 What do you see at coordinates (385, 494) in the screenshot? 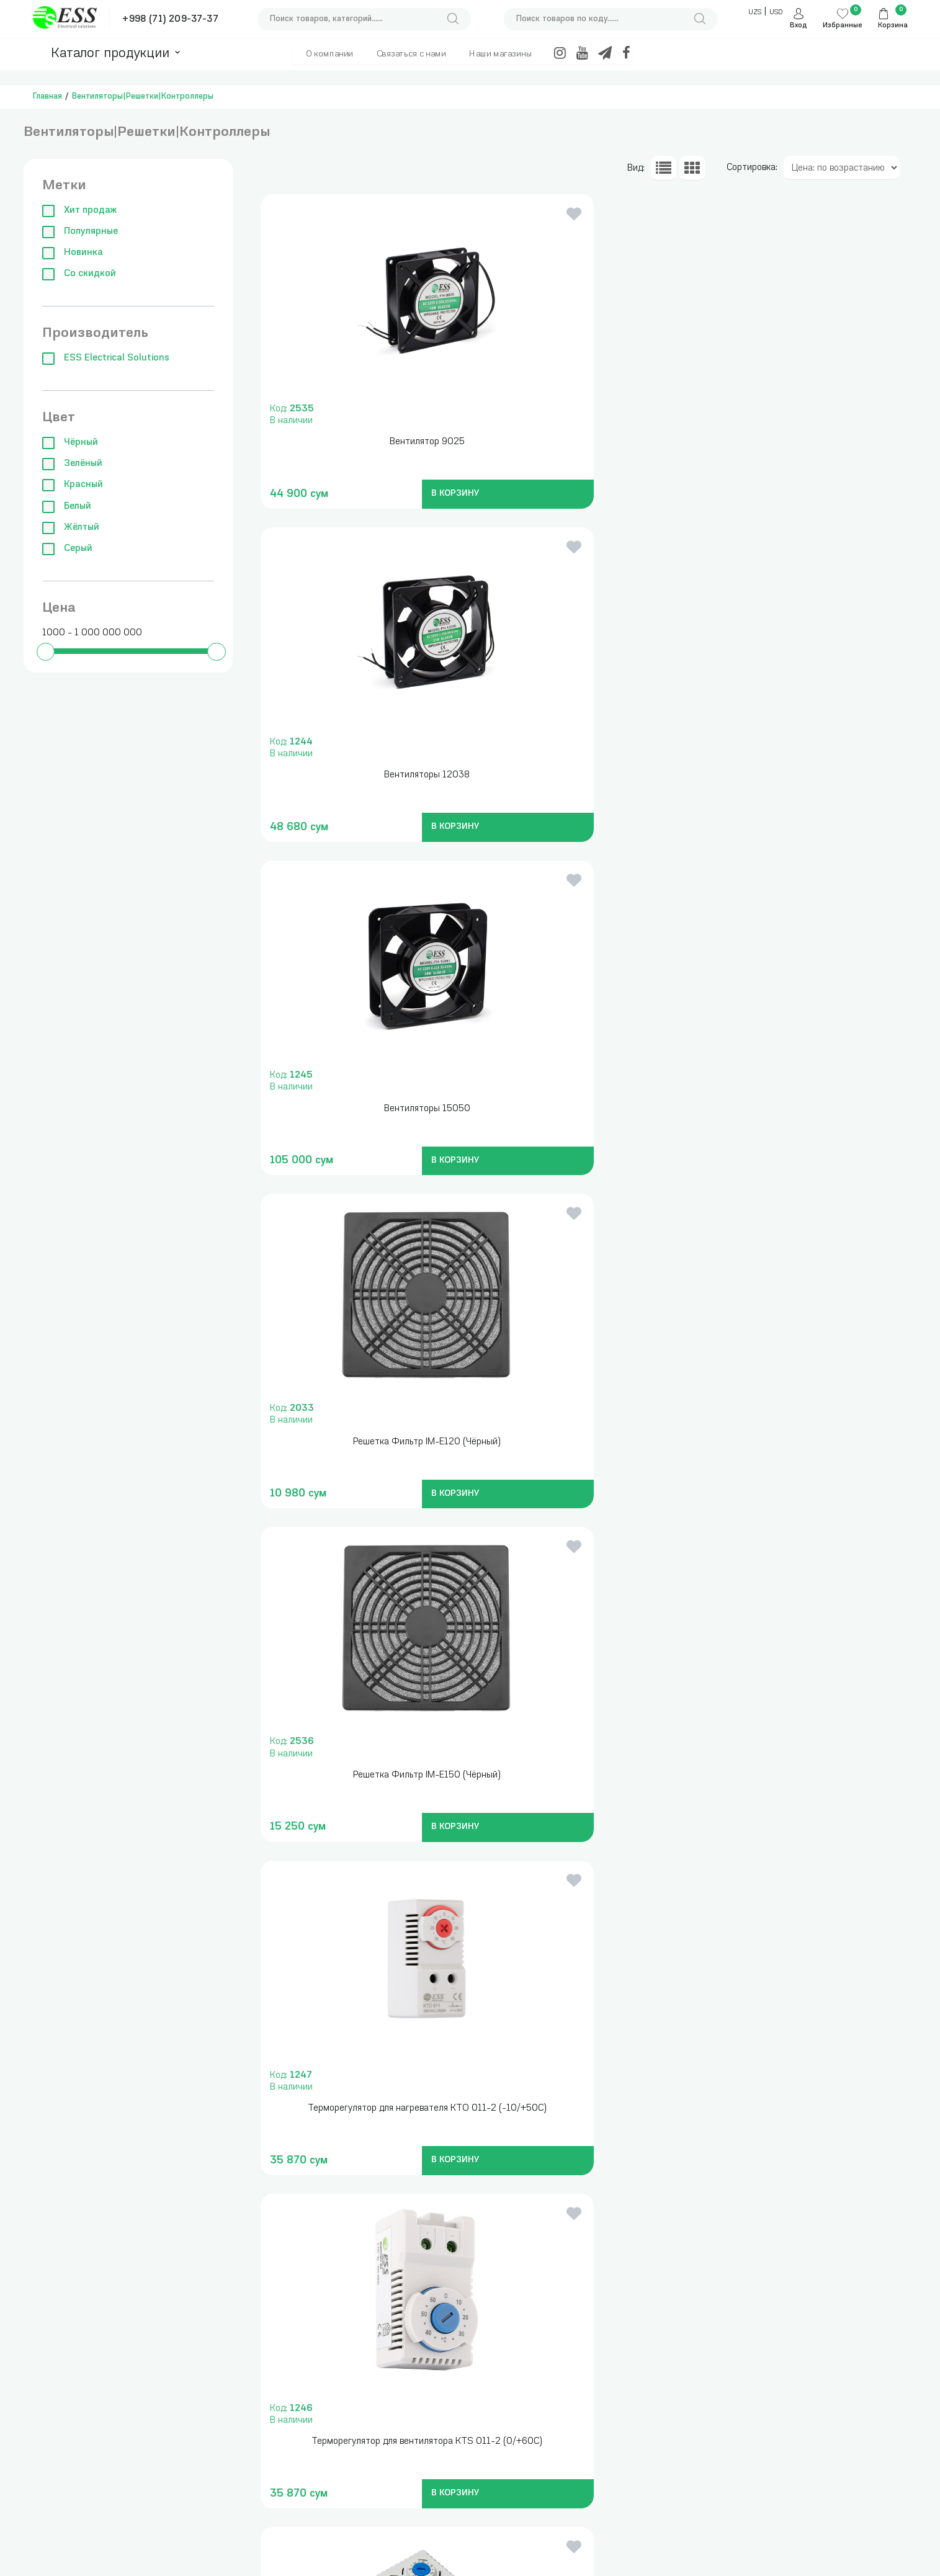
I see `В КОРЗИНУ` at bounding box center [385, 494].